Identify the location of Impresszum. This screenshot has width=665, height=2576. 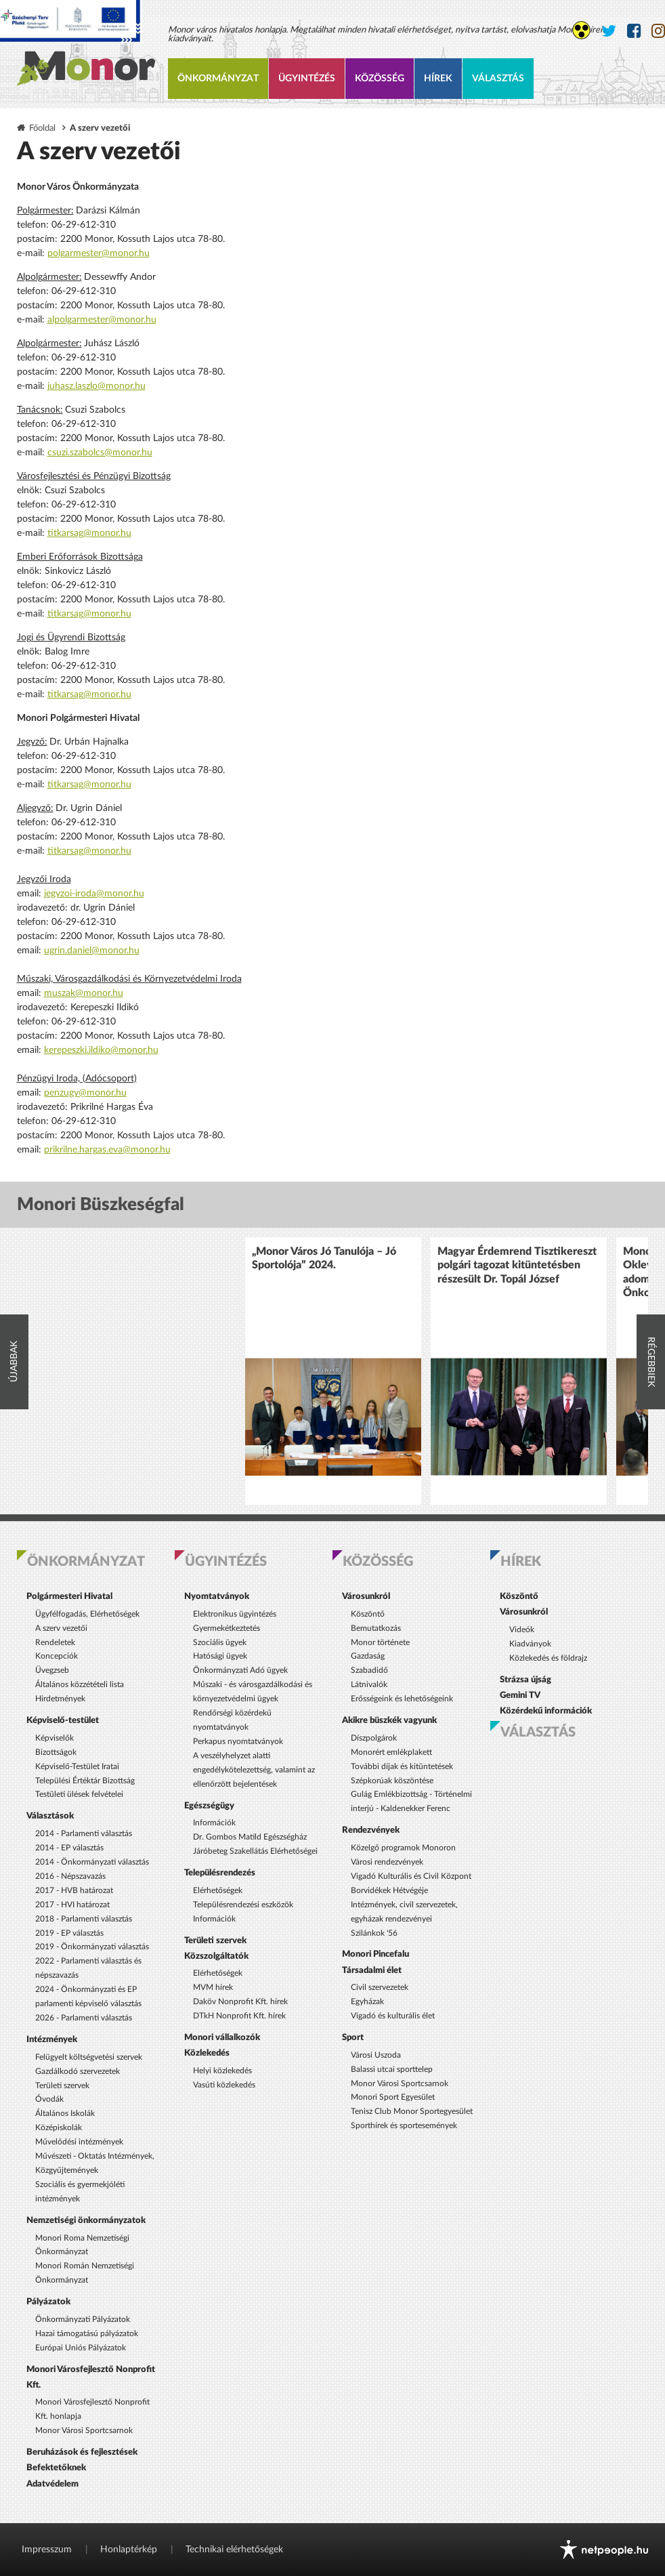
(47, 2549).